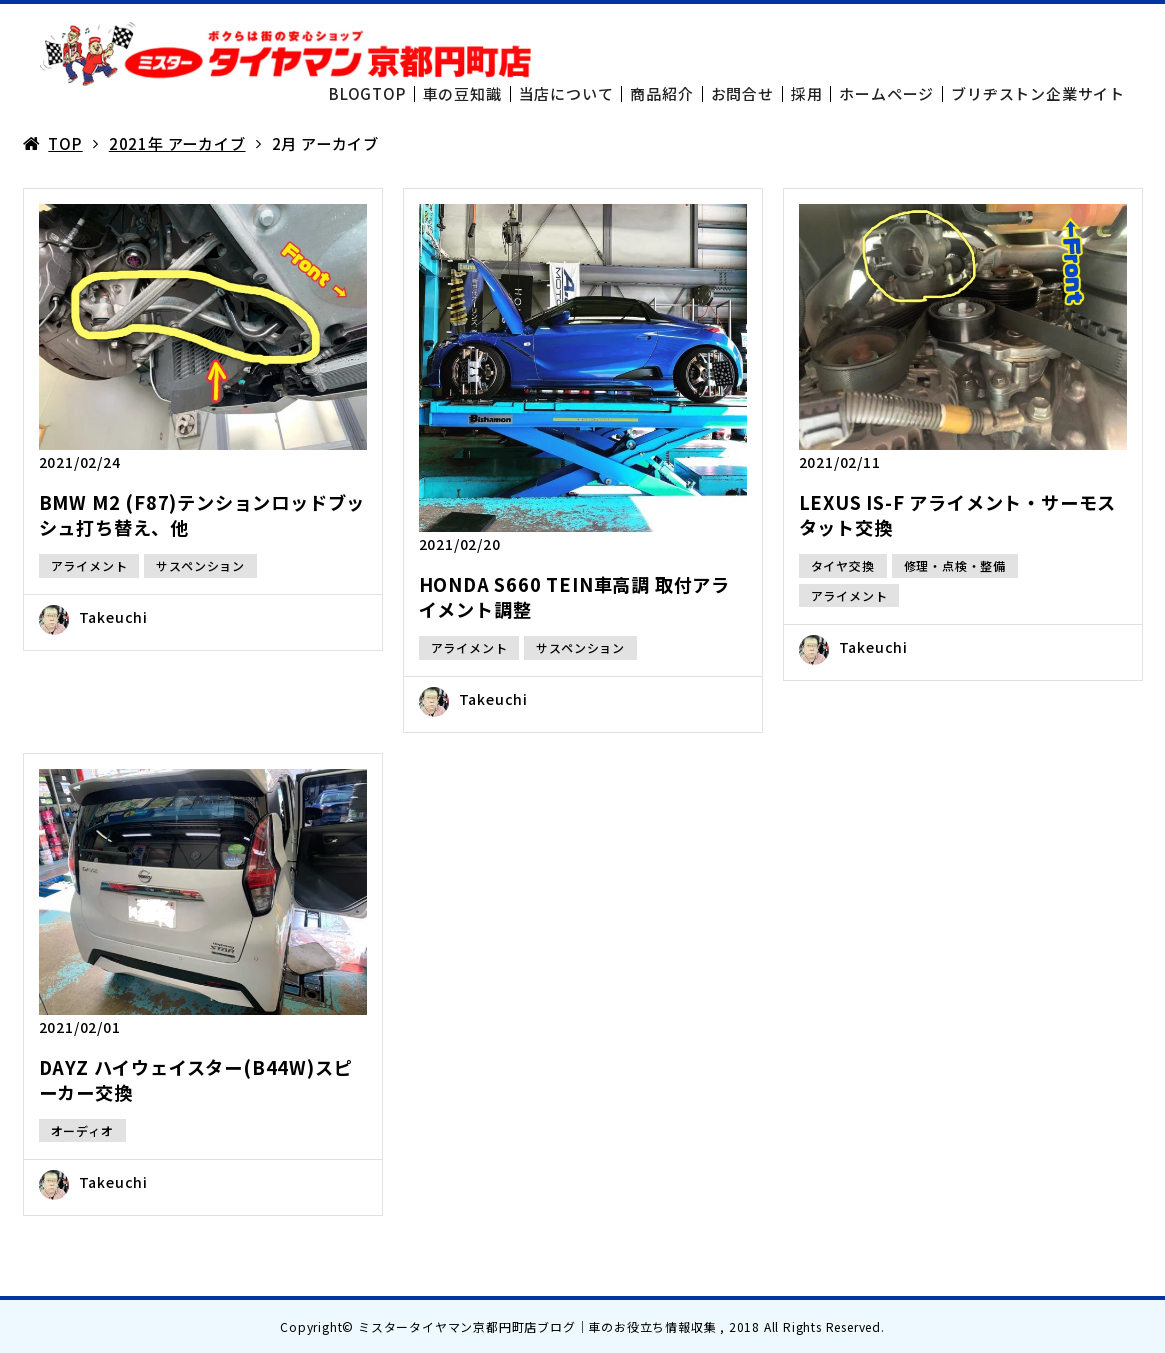 The image size is (1165, 1353). Describe the element at coordinates (661, 93) in the screenshot. I see `商品紹介` at that location.